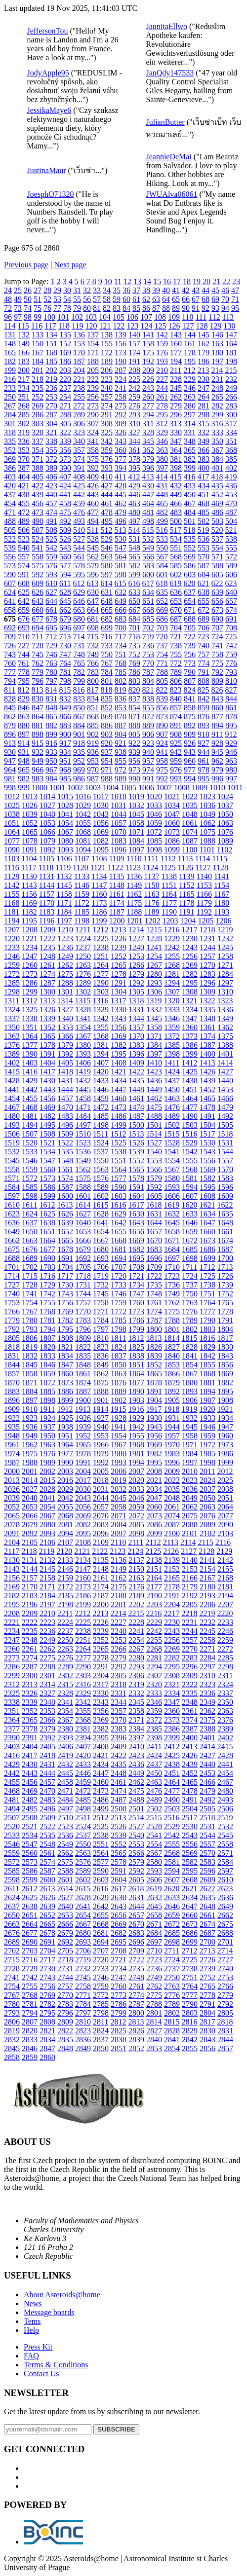 The height and width of the screenshot is (2576, 247). What do you see at coordinates (30, 1391) in the screenshot?
I see `1884` at bounding box center [30, 1391].